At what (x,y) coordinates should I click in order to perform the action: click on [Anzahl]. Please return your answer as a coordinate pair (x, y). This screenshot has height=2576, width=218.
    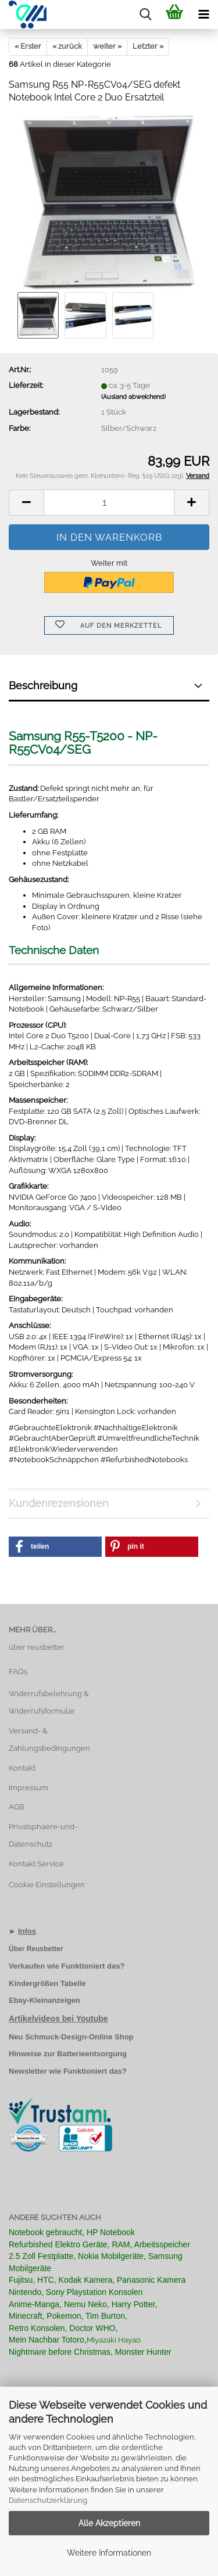
    Looking at the image, I should click on (109, 503).